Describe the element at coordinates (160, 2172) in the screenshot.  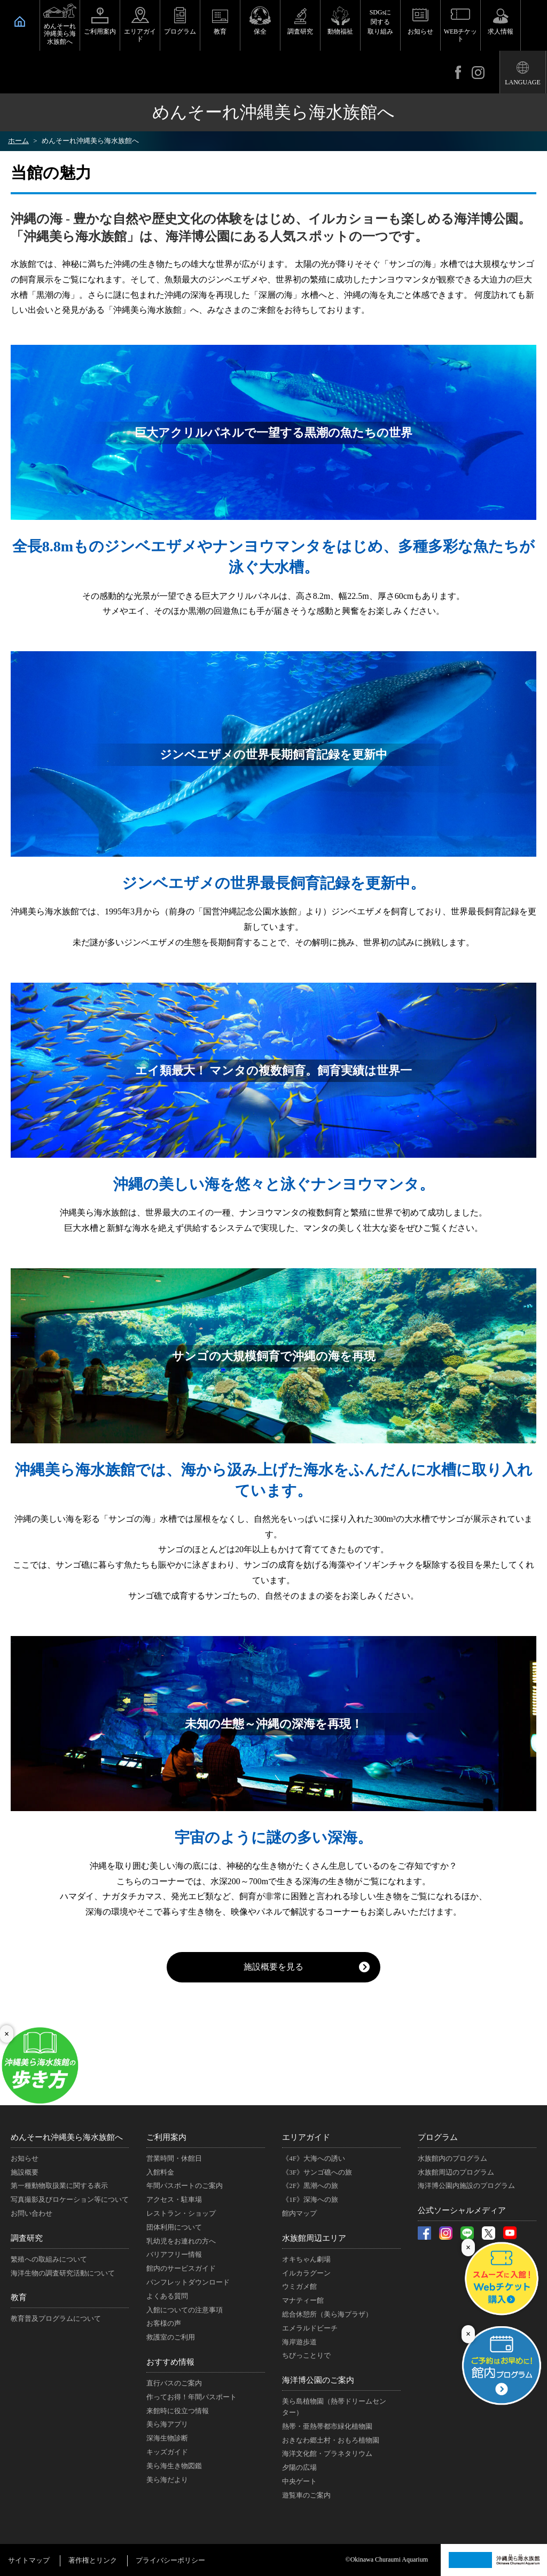
I see `入館料金` at that location.